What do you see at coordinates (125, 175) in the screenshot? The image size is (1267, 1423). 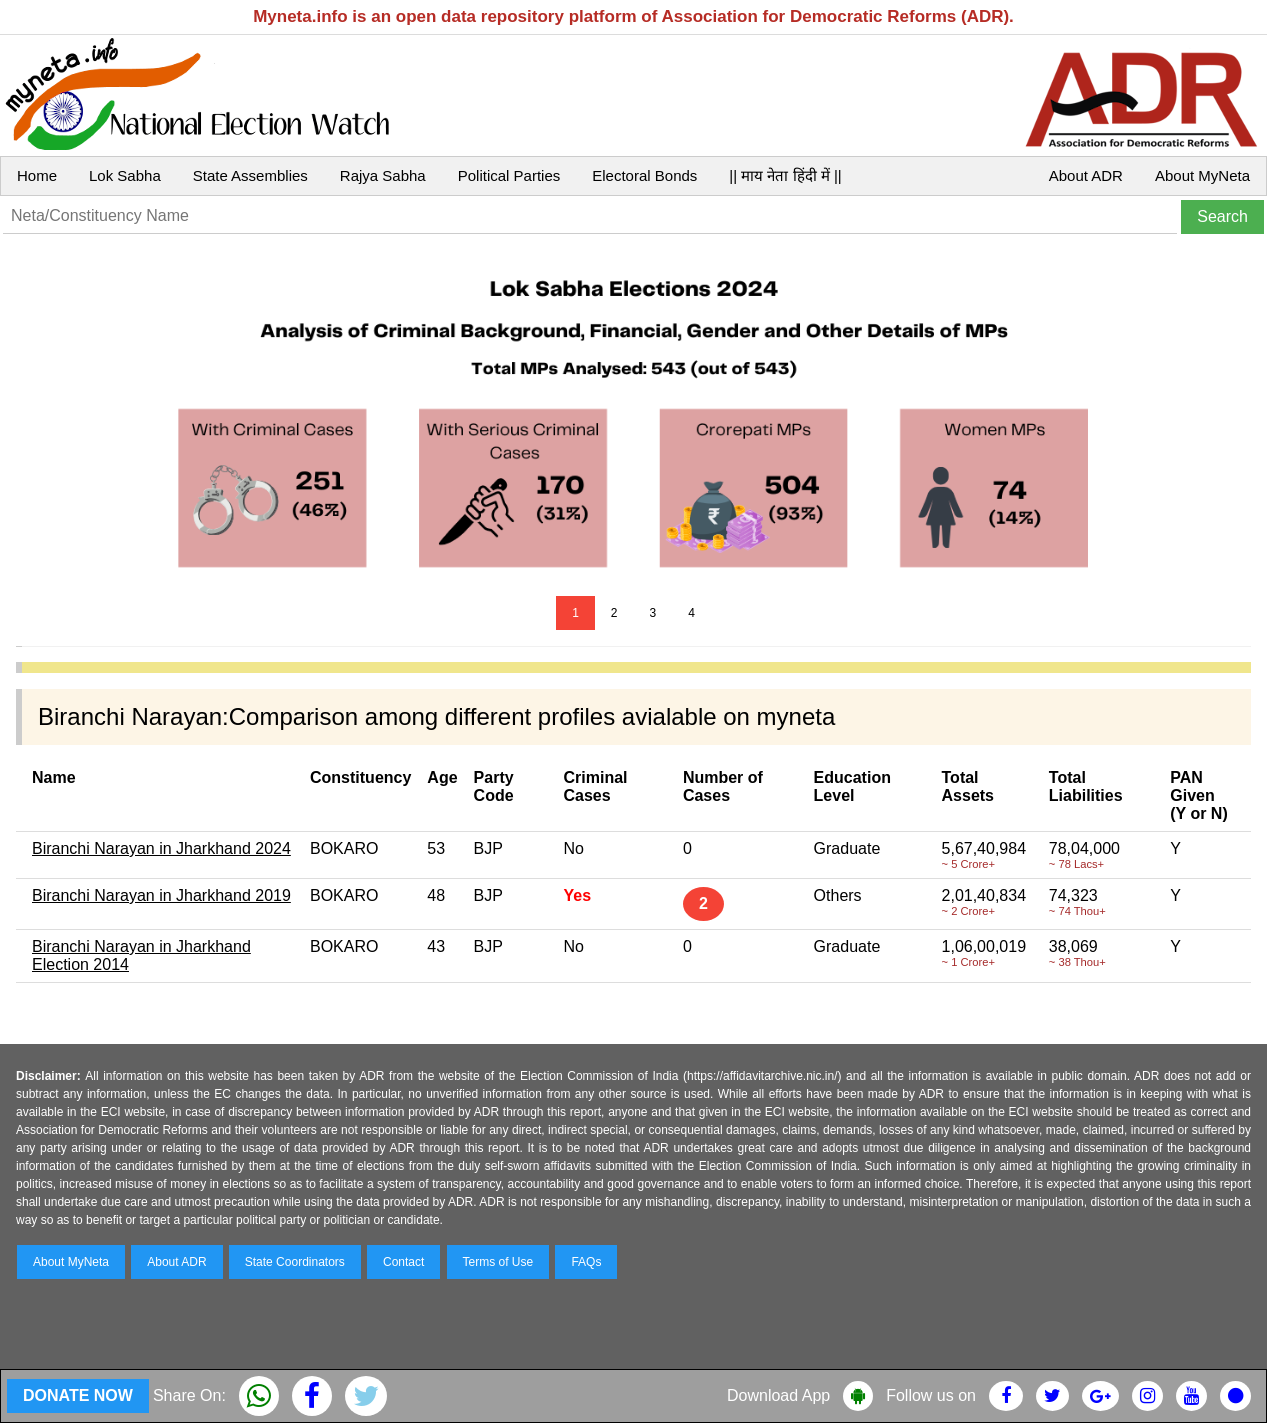 I see `Lok Sabha` at bounding box center [125, 175].